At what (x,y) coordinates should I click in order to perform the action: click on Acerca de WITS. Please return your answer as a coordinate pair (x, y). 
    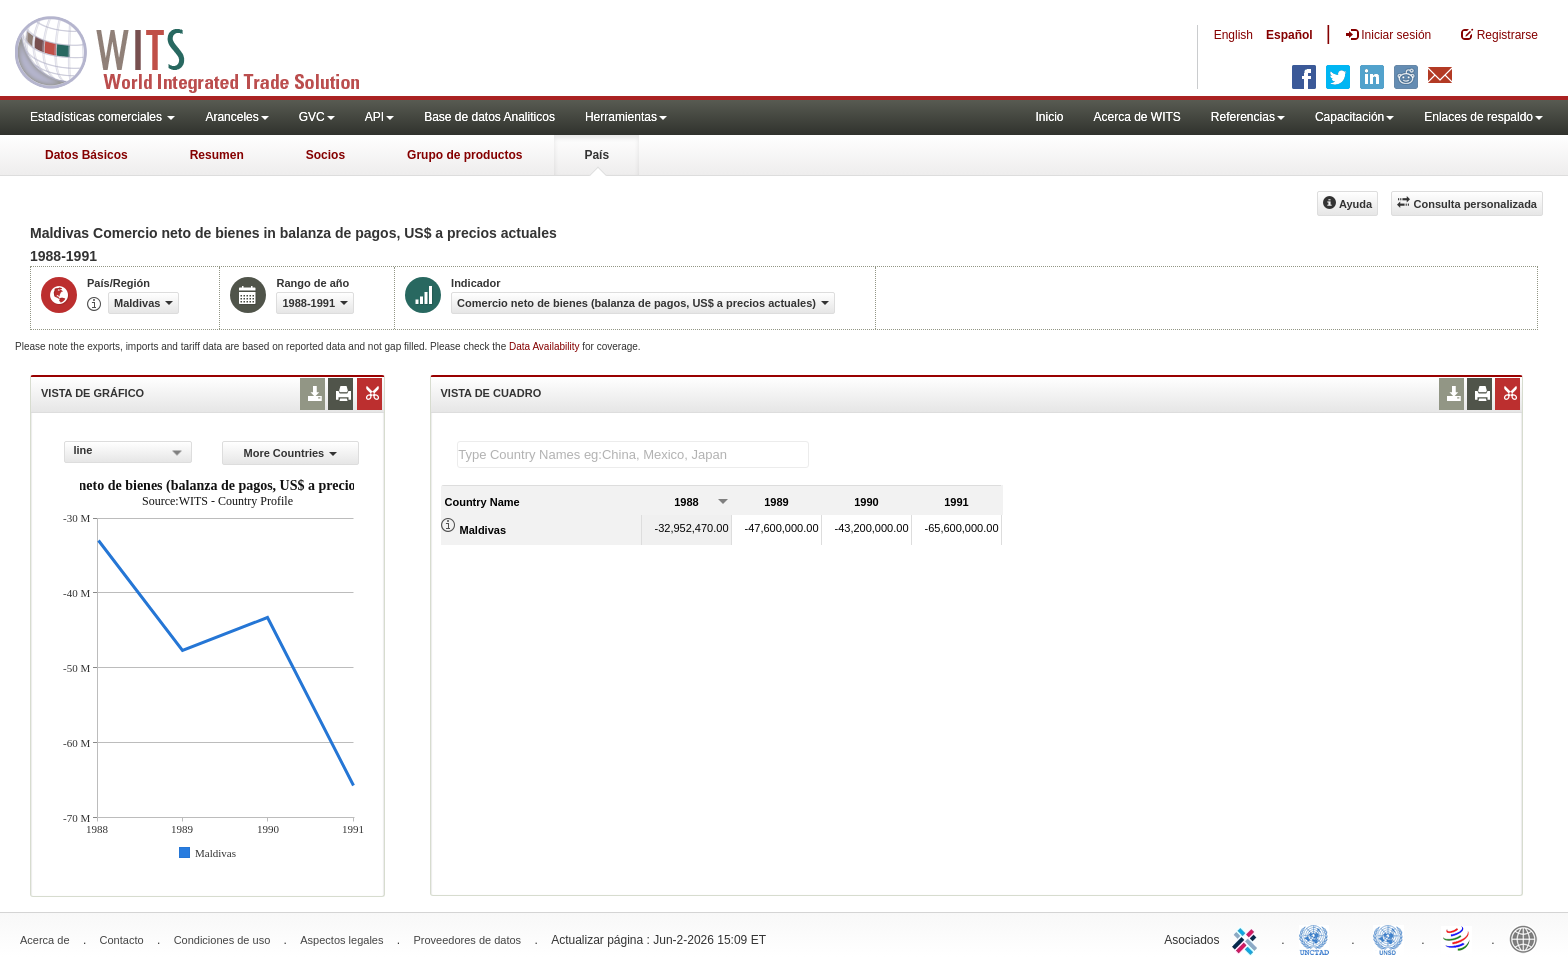
    Looking at the image, I should click on (1136, 117).